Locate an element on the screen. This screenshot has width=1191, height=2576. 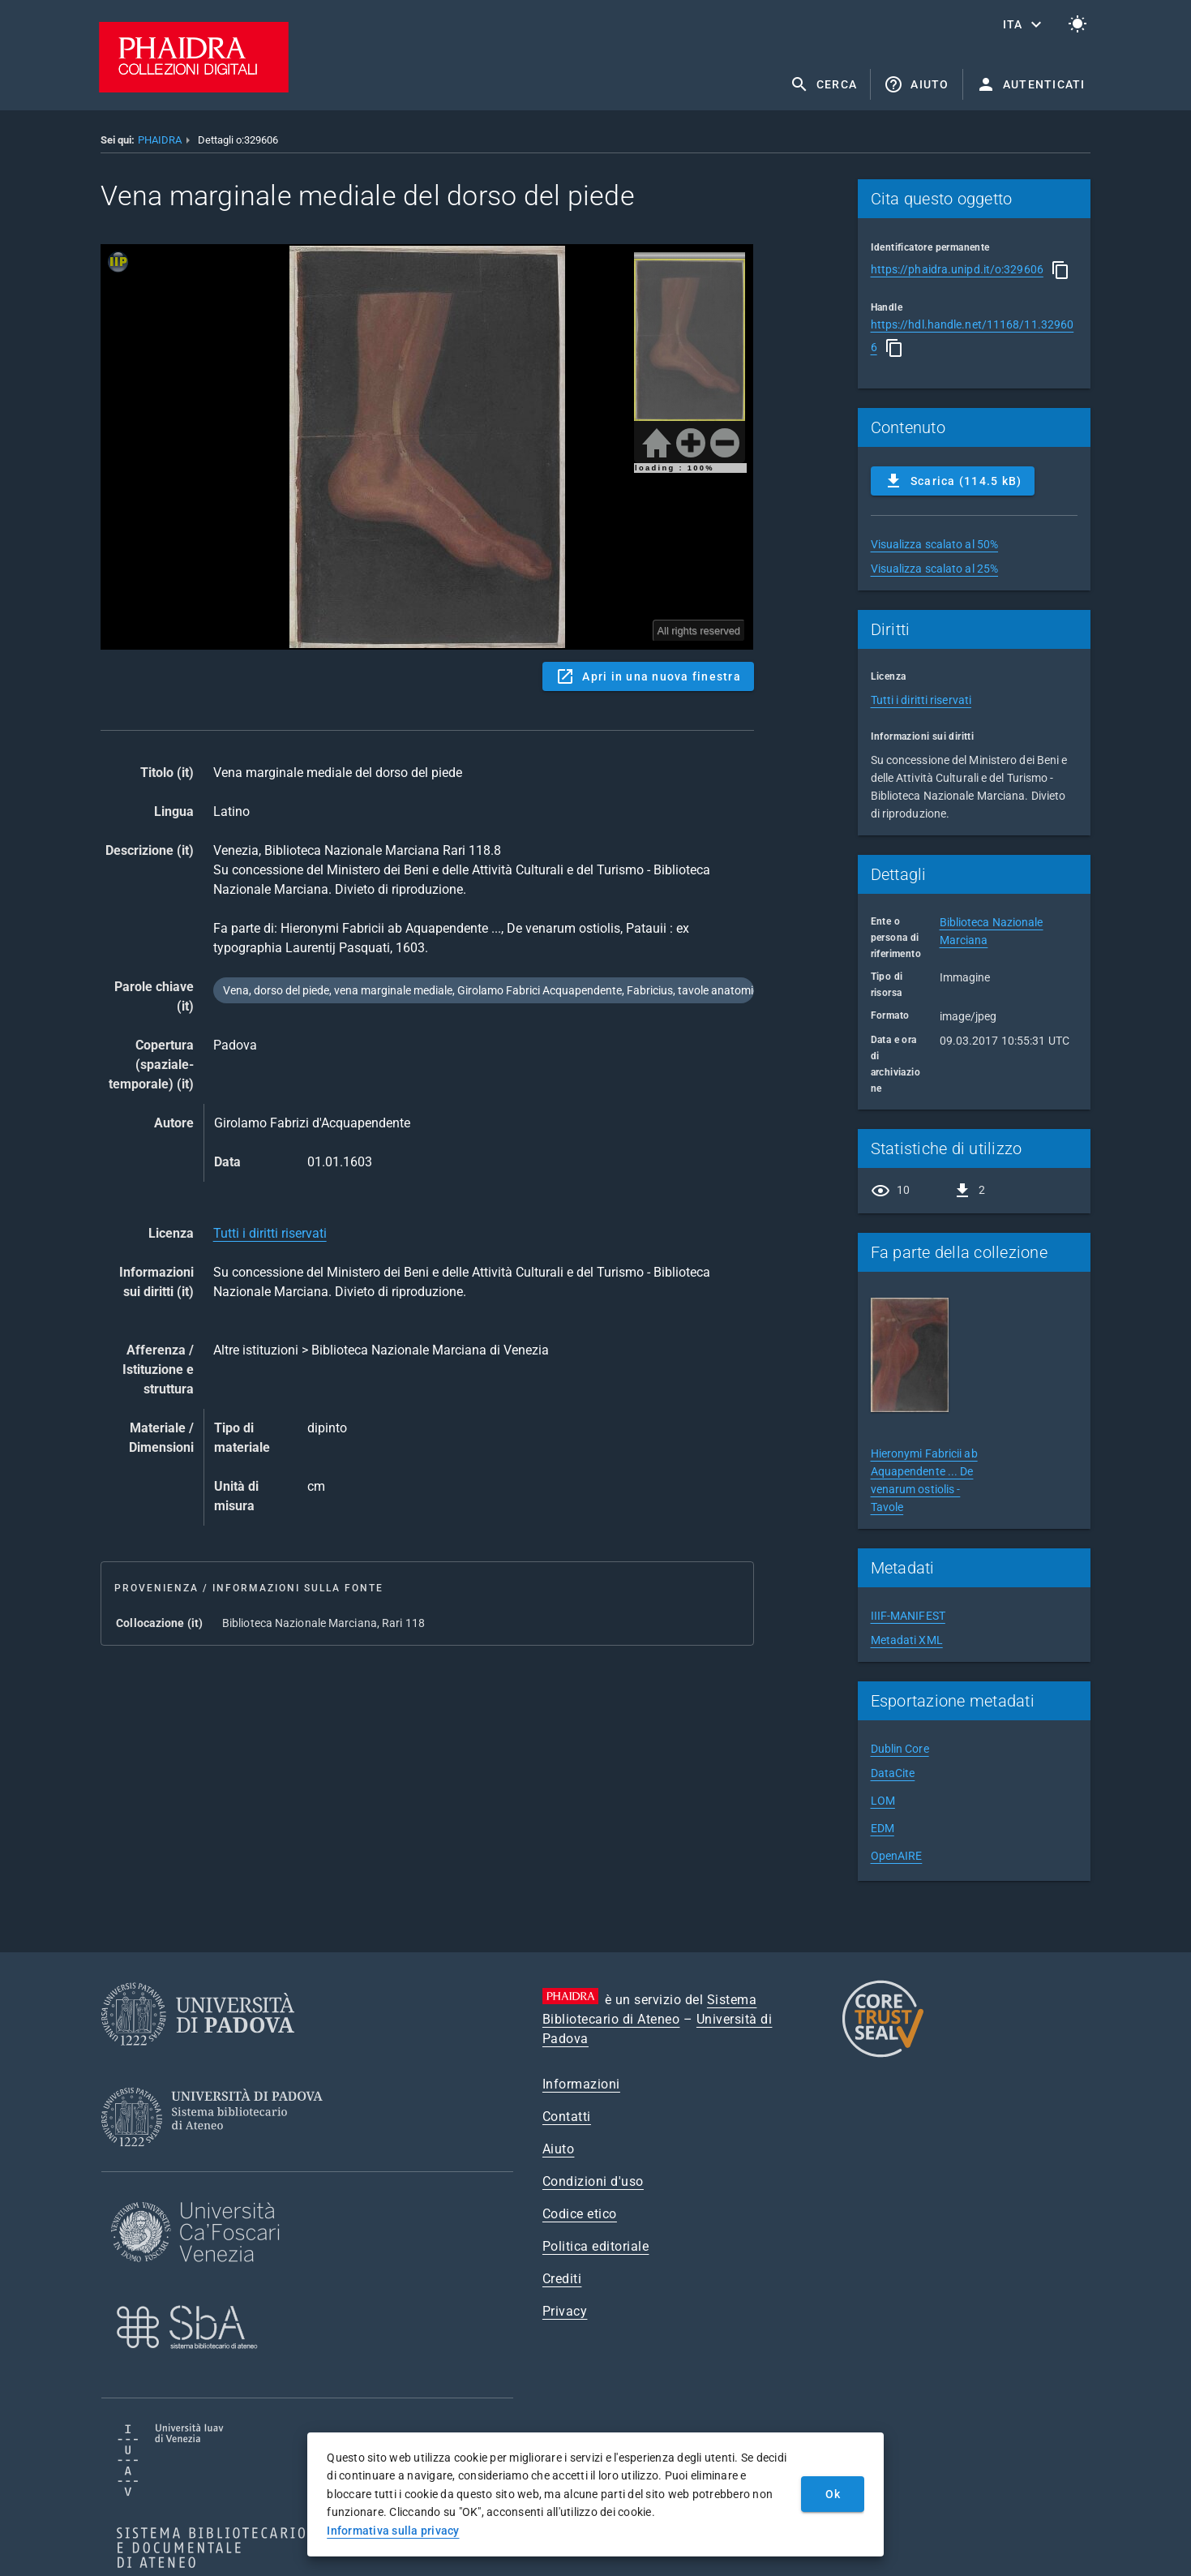
[CoreTrustSeal] is located at coordinates (882, 2055).